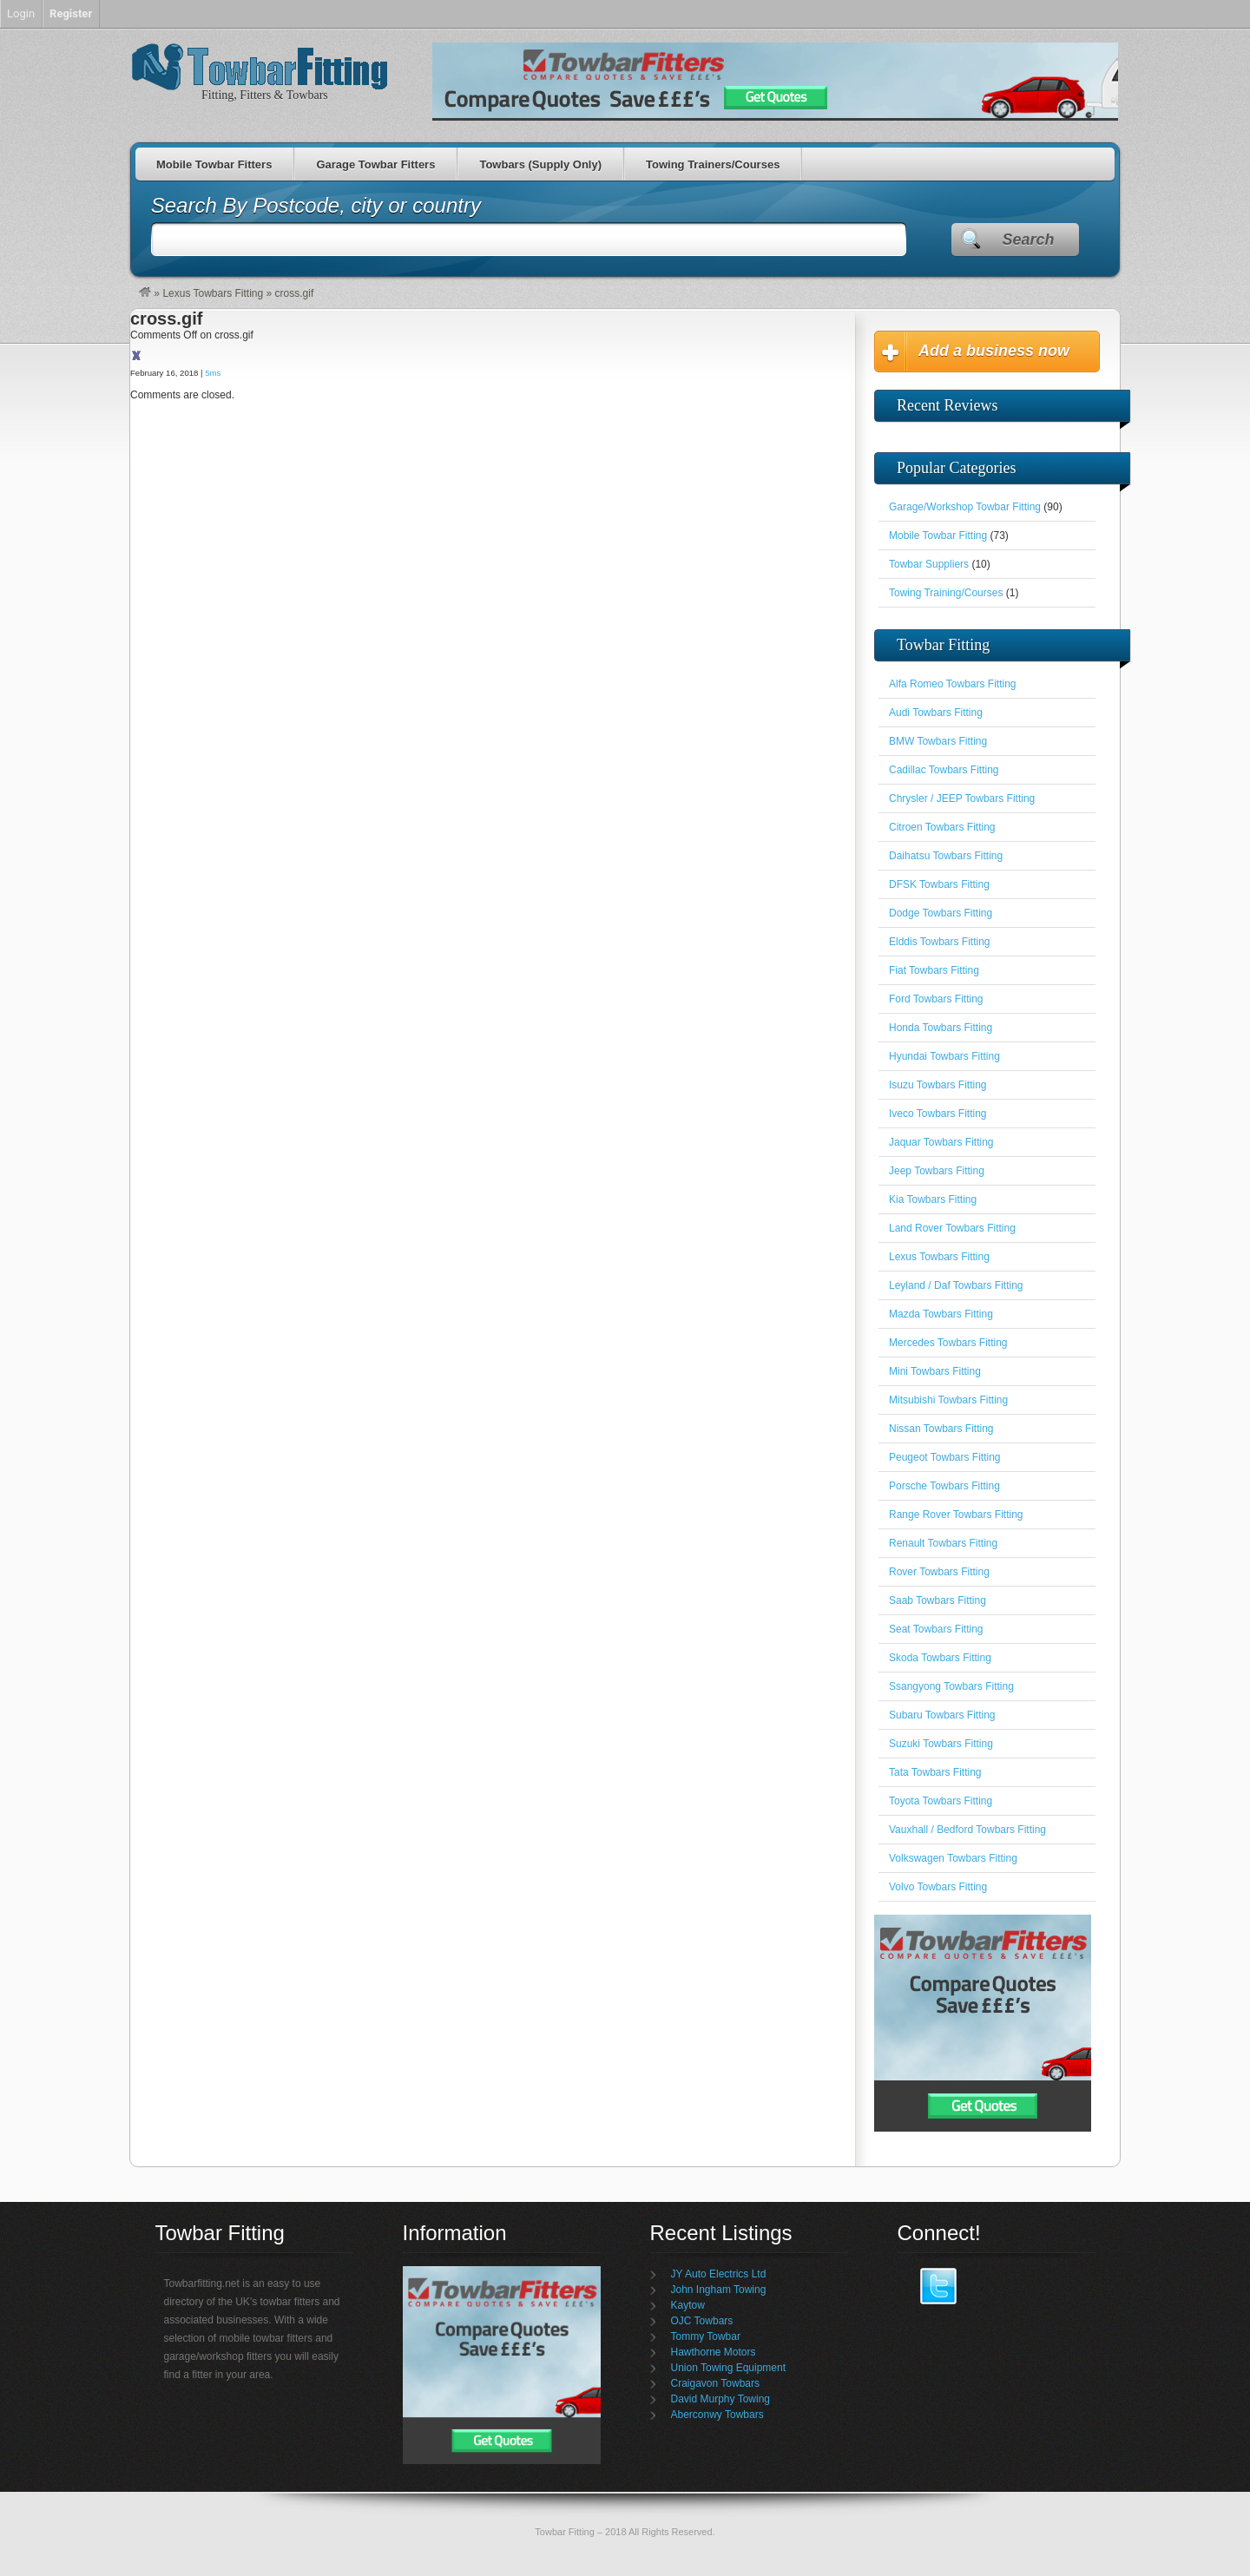 Image resolution: width=1250 pixels, height=2576 pixels. Describe the element at coordinates (941, 1314) in the screenshot. I see `Mazda Towbars Fitting` at that location.